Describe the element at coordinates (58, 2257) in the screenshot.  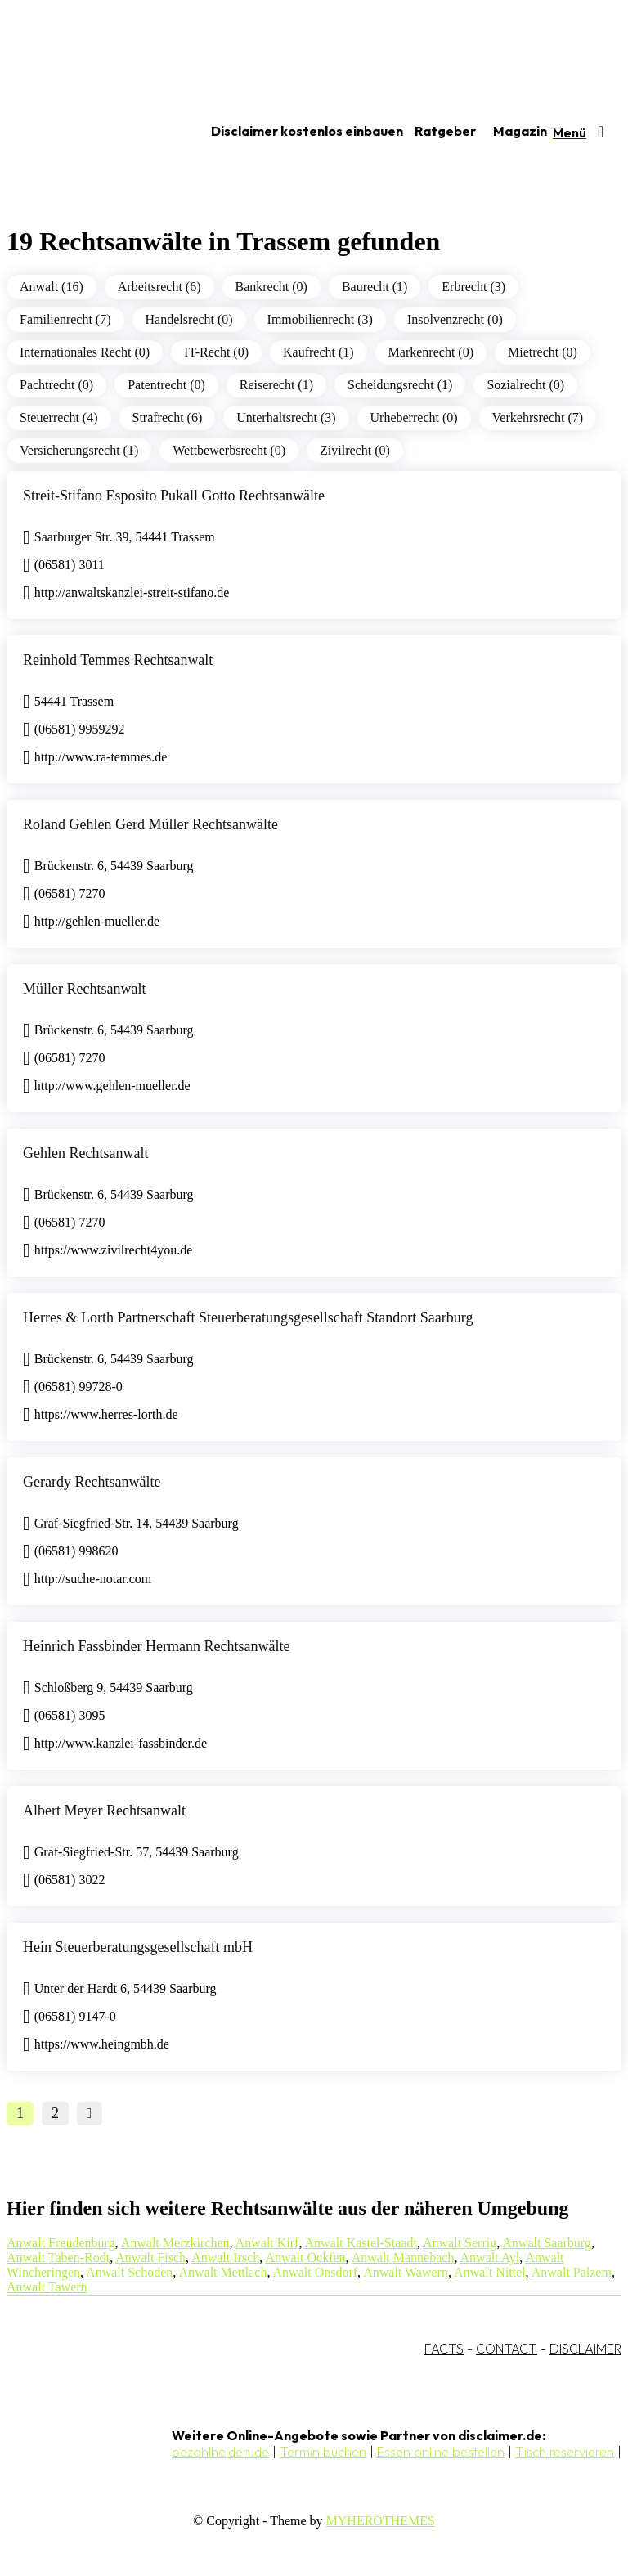
I see `Anwalt Taben-Rodt` at that location.